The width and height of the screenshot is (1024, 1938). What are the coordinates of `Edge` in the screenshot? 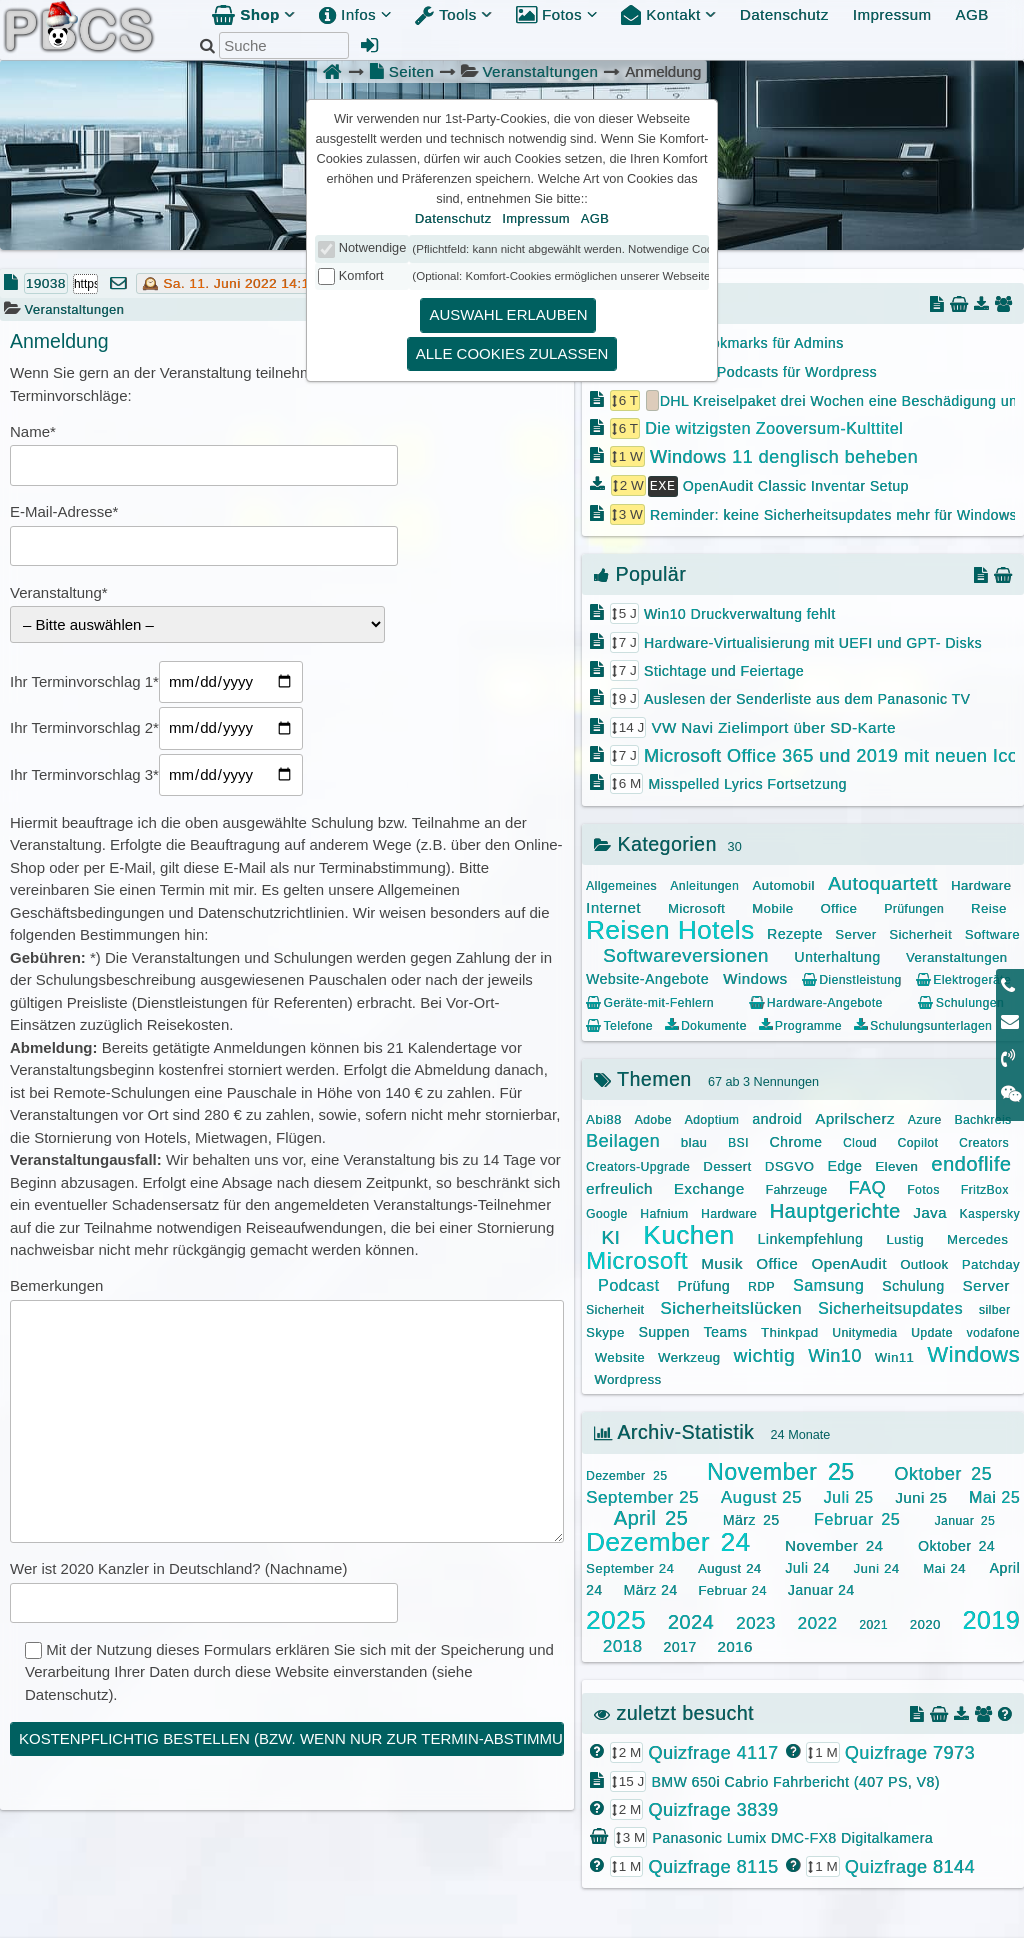 It's located at (844, 1164).